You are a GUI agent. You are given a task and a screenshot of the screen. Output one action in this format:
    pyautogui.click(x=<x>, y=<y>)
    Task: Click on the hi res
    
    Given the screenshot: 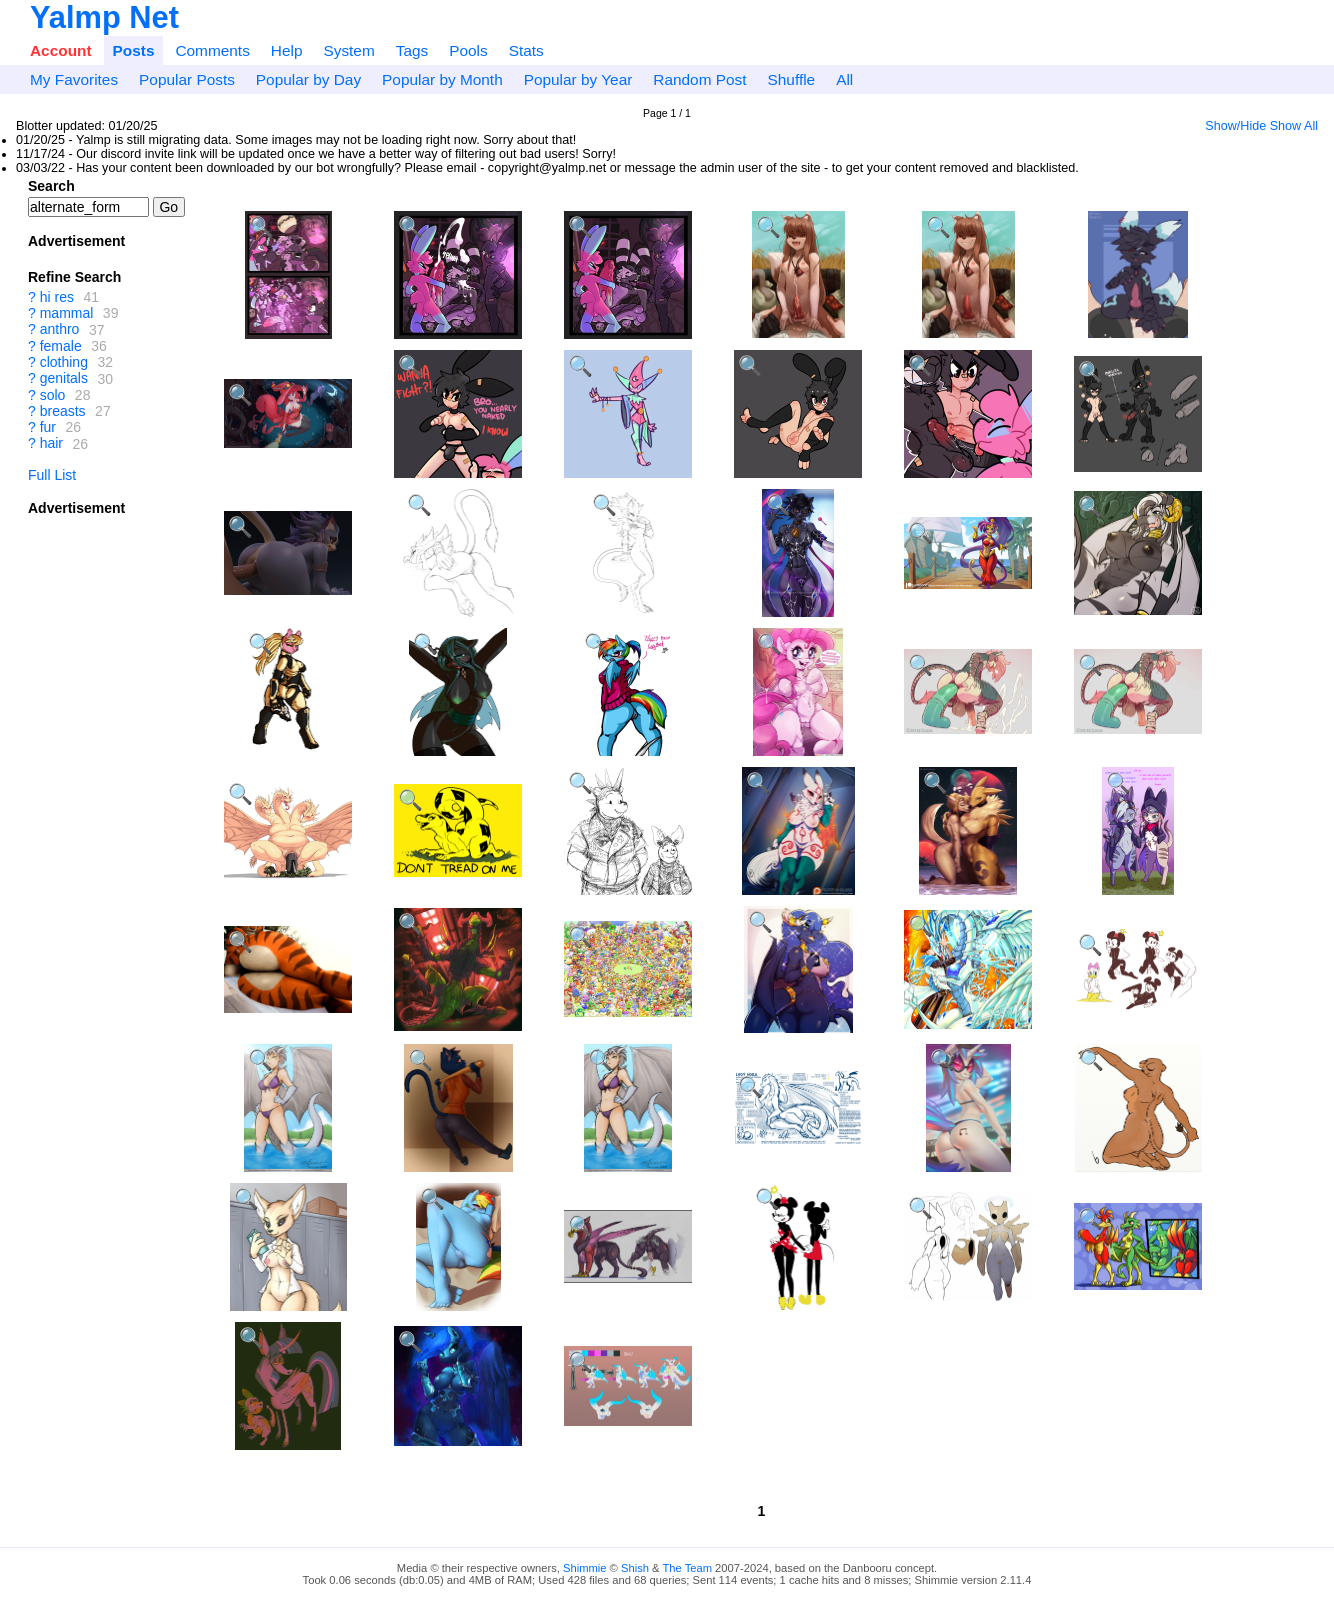 What is the action you would take?
    pyautogui.click(x=57, y=297)
    